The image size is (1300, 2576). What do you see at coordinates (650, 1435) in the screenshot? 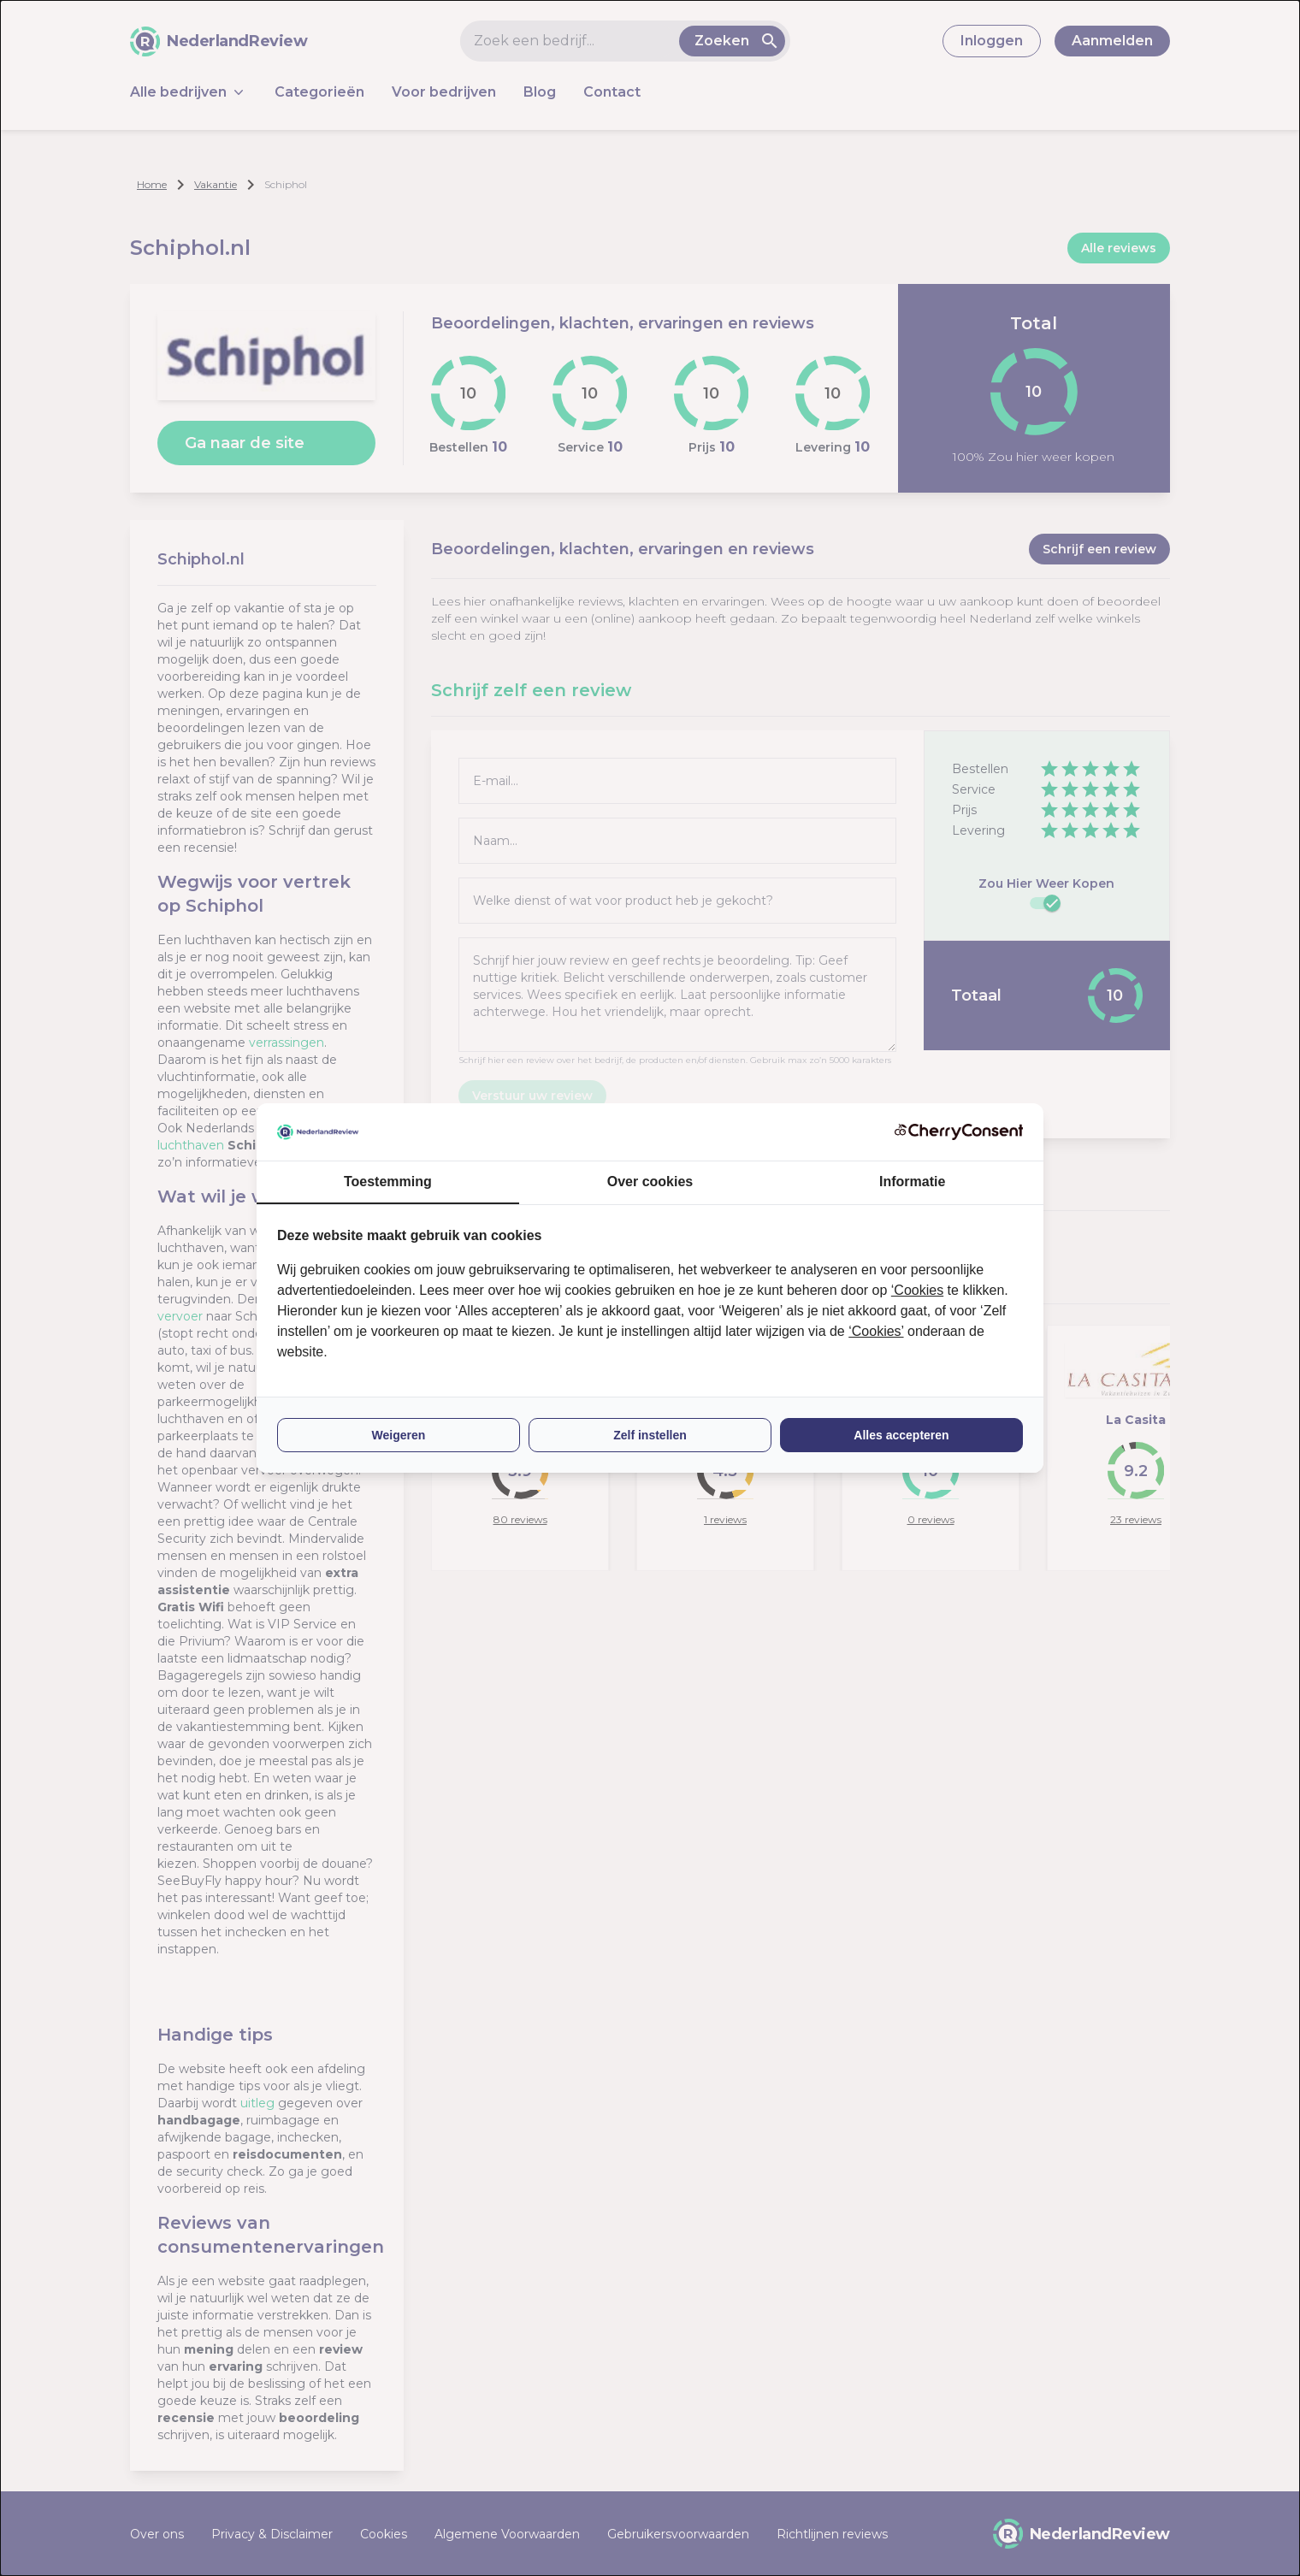
I see `Zelf instellen` at bounding box center [650, 1435].